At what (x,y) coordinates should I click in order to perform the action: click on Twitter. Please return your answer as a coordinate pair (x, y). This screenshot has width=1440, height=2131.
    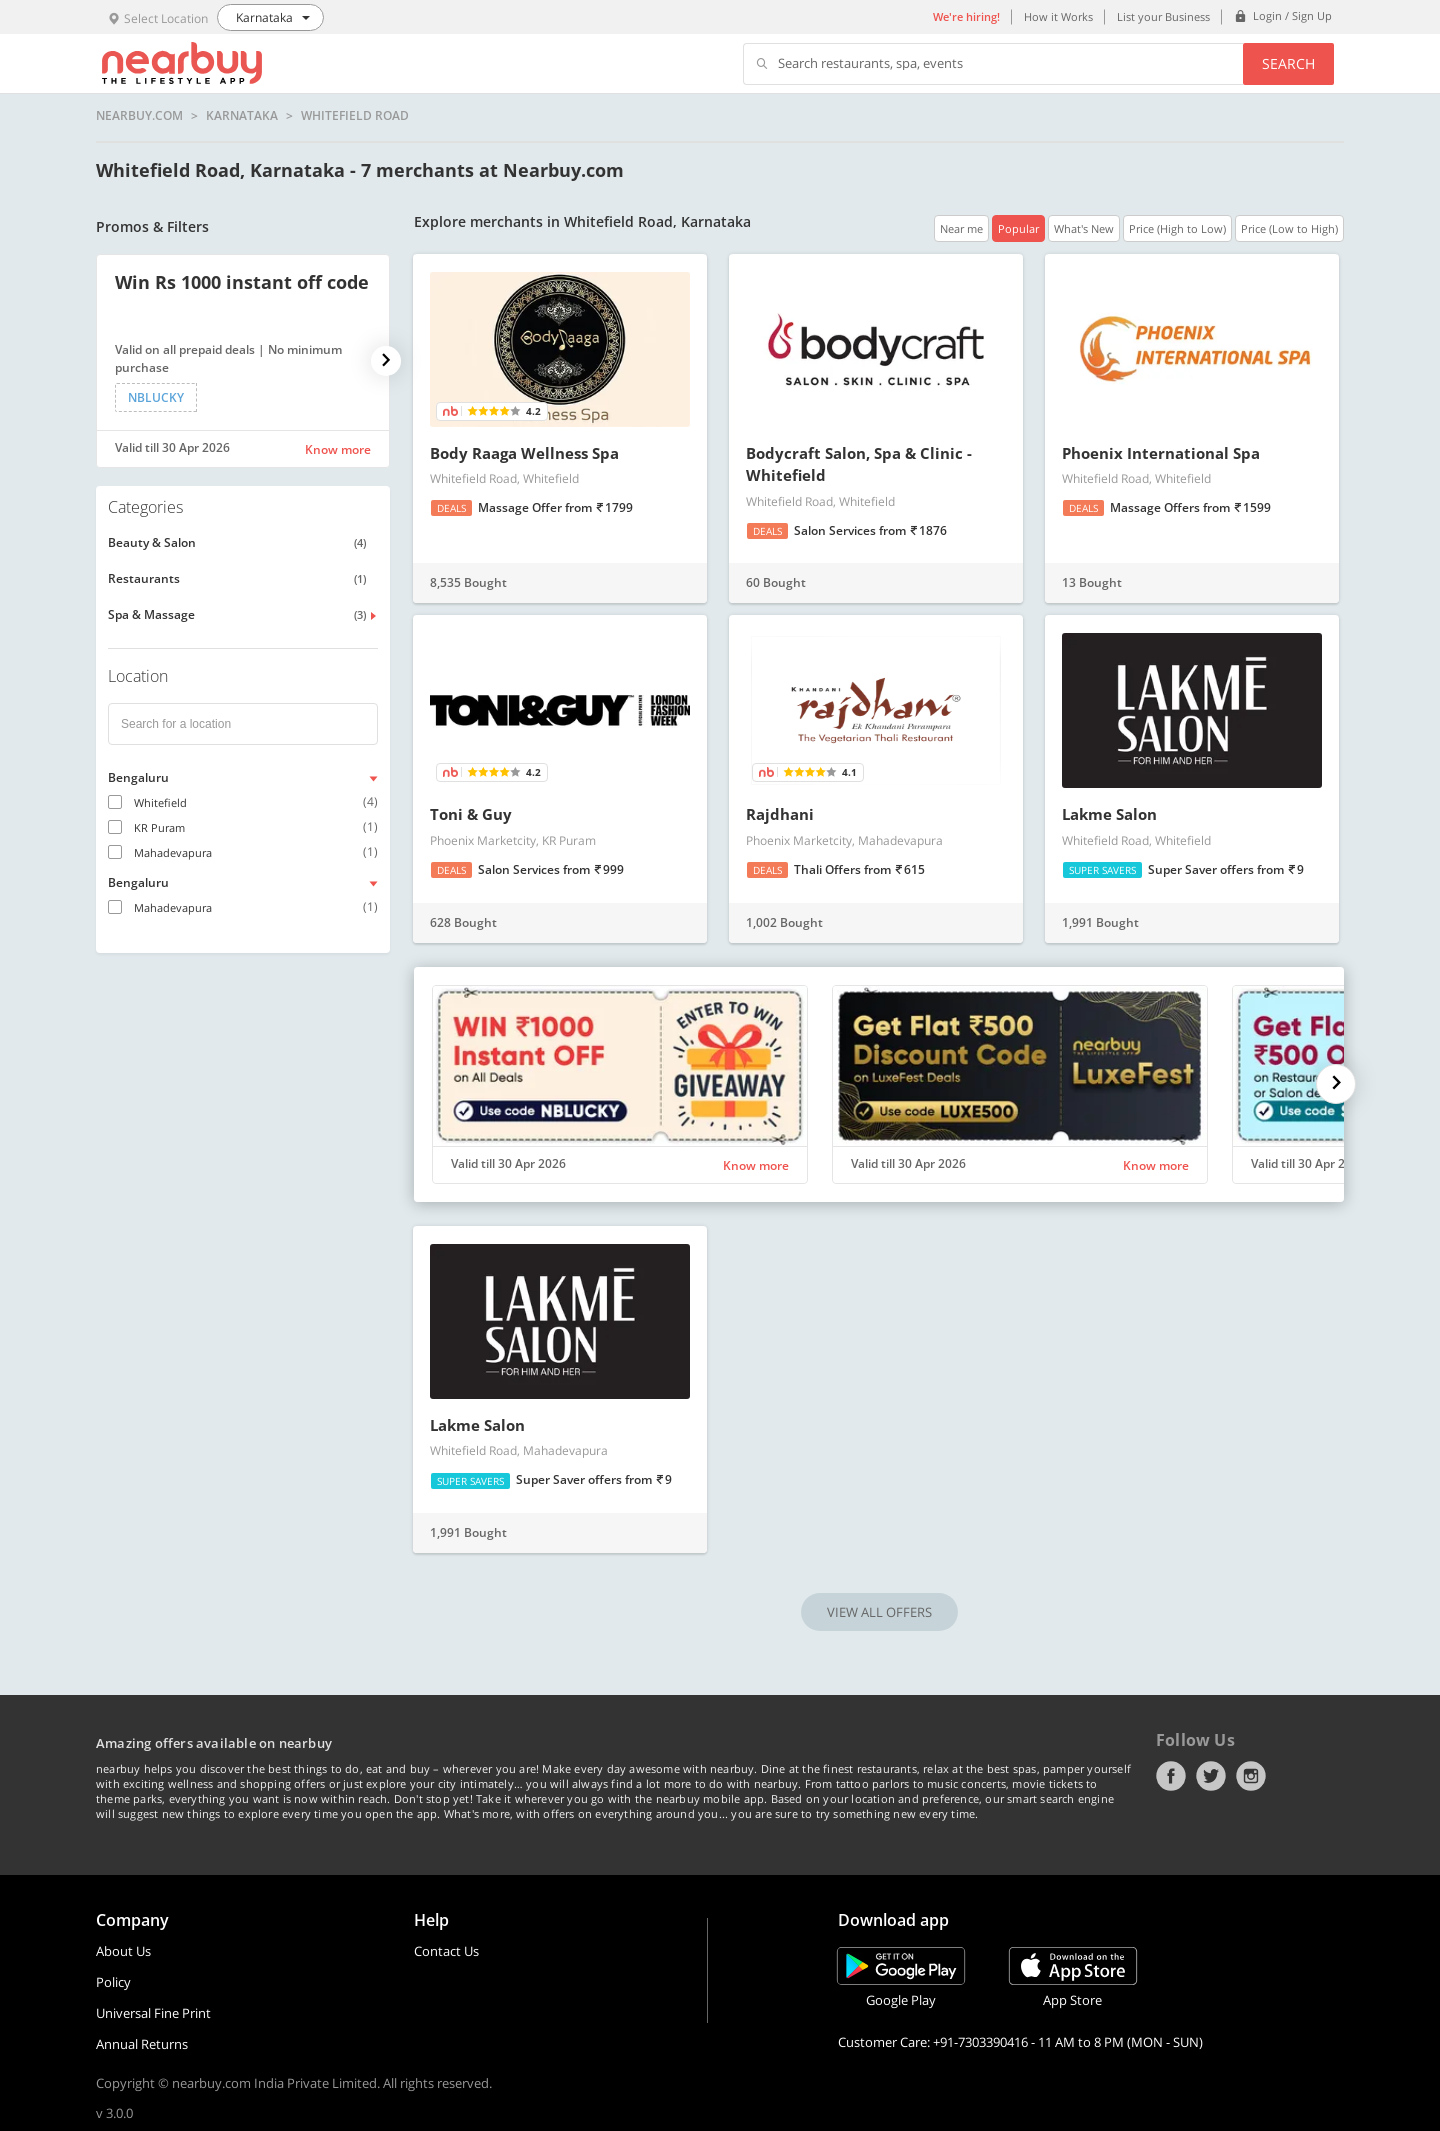
    Looking at the image, I should click on (1211, 1776).